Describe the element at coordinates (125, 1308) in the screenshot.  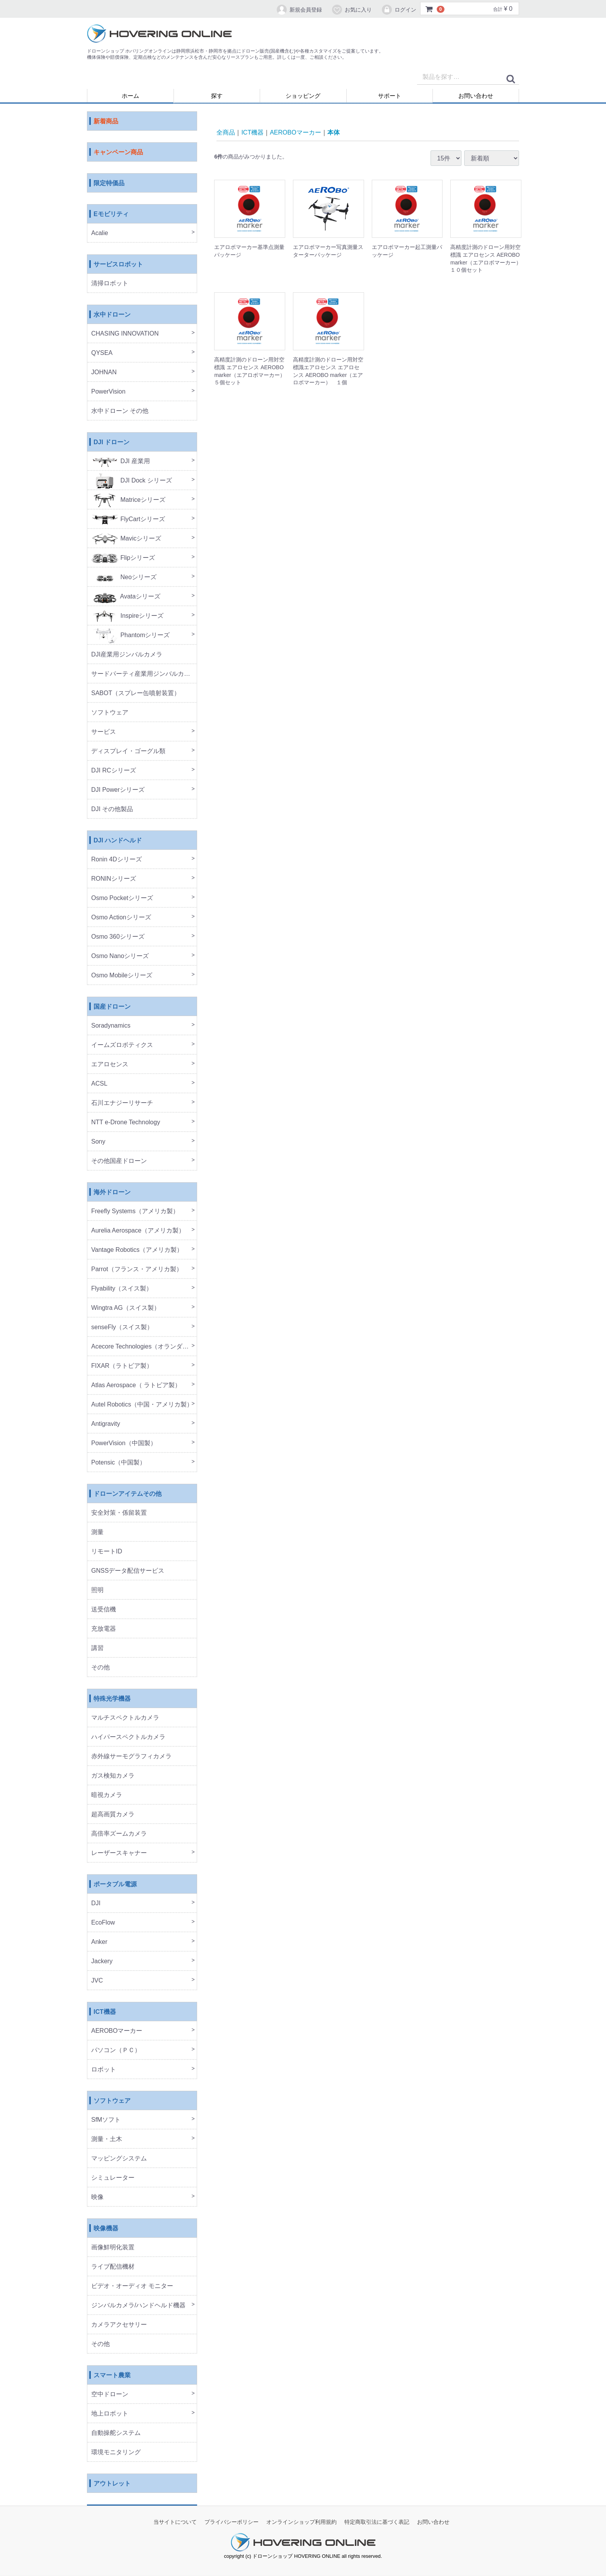
I see `Wingtra AG（スイス製）` at that location.